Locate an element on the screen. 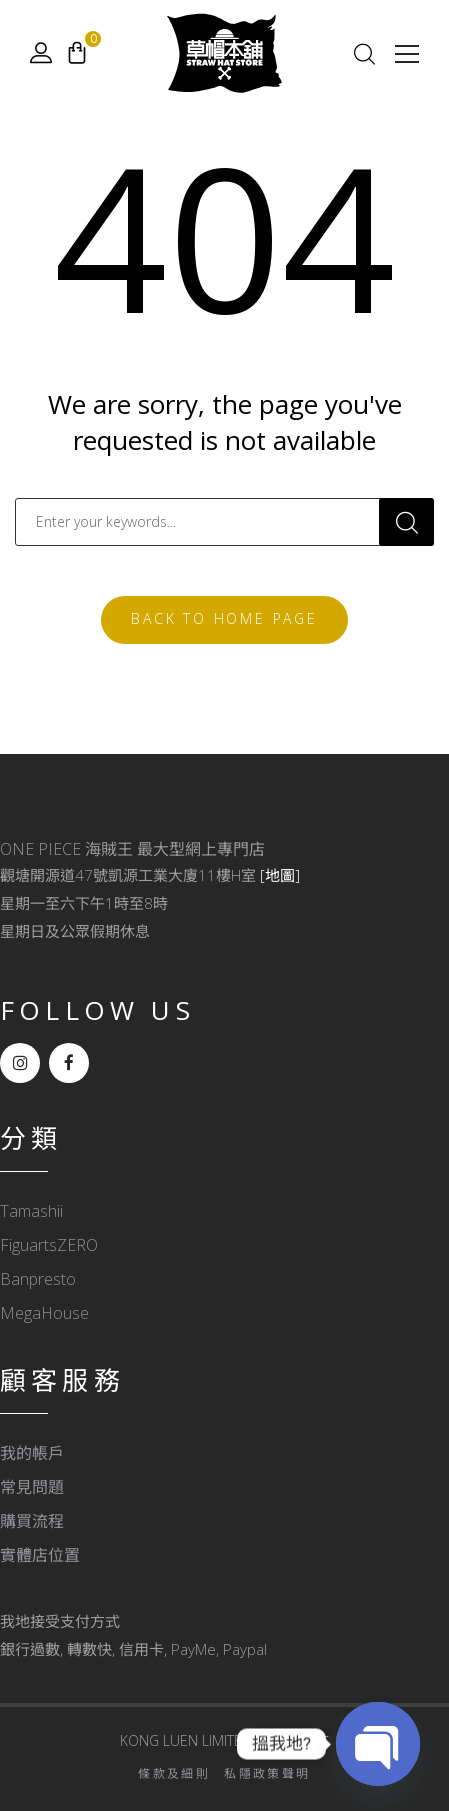 The image size is (449, 1811). MegaHouse is located at coordinates (44, 1313).